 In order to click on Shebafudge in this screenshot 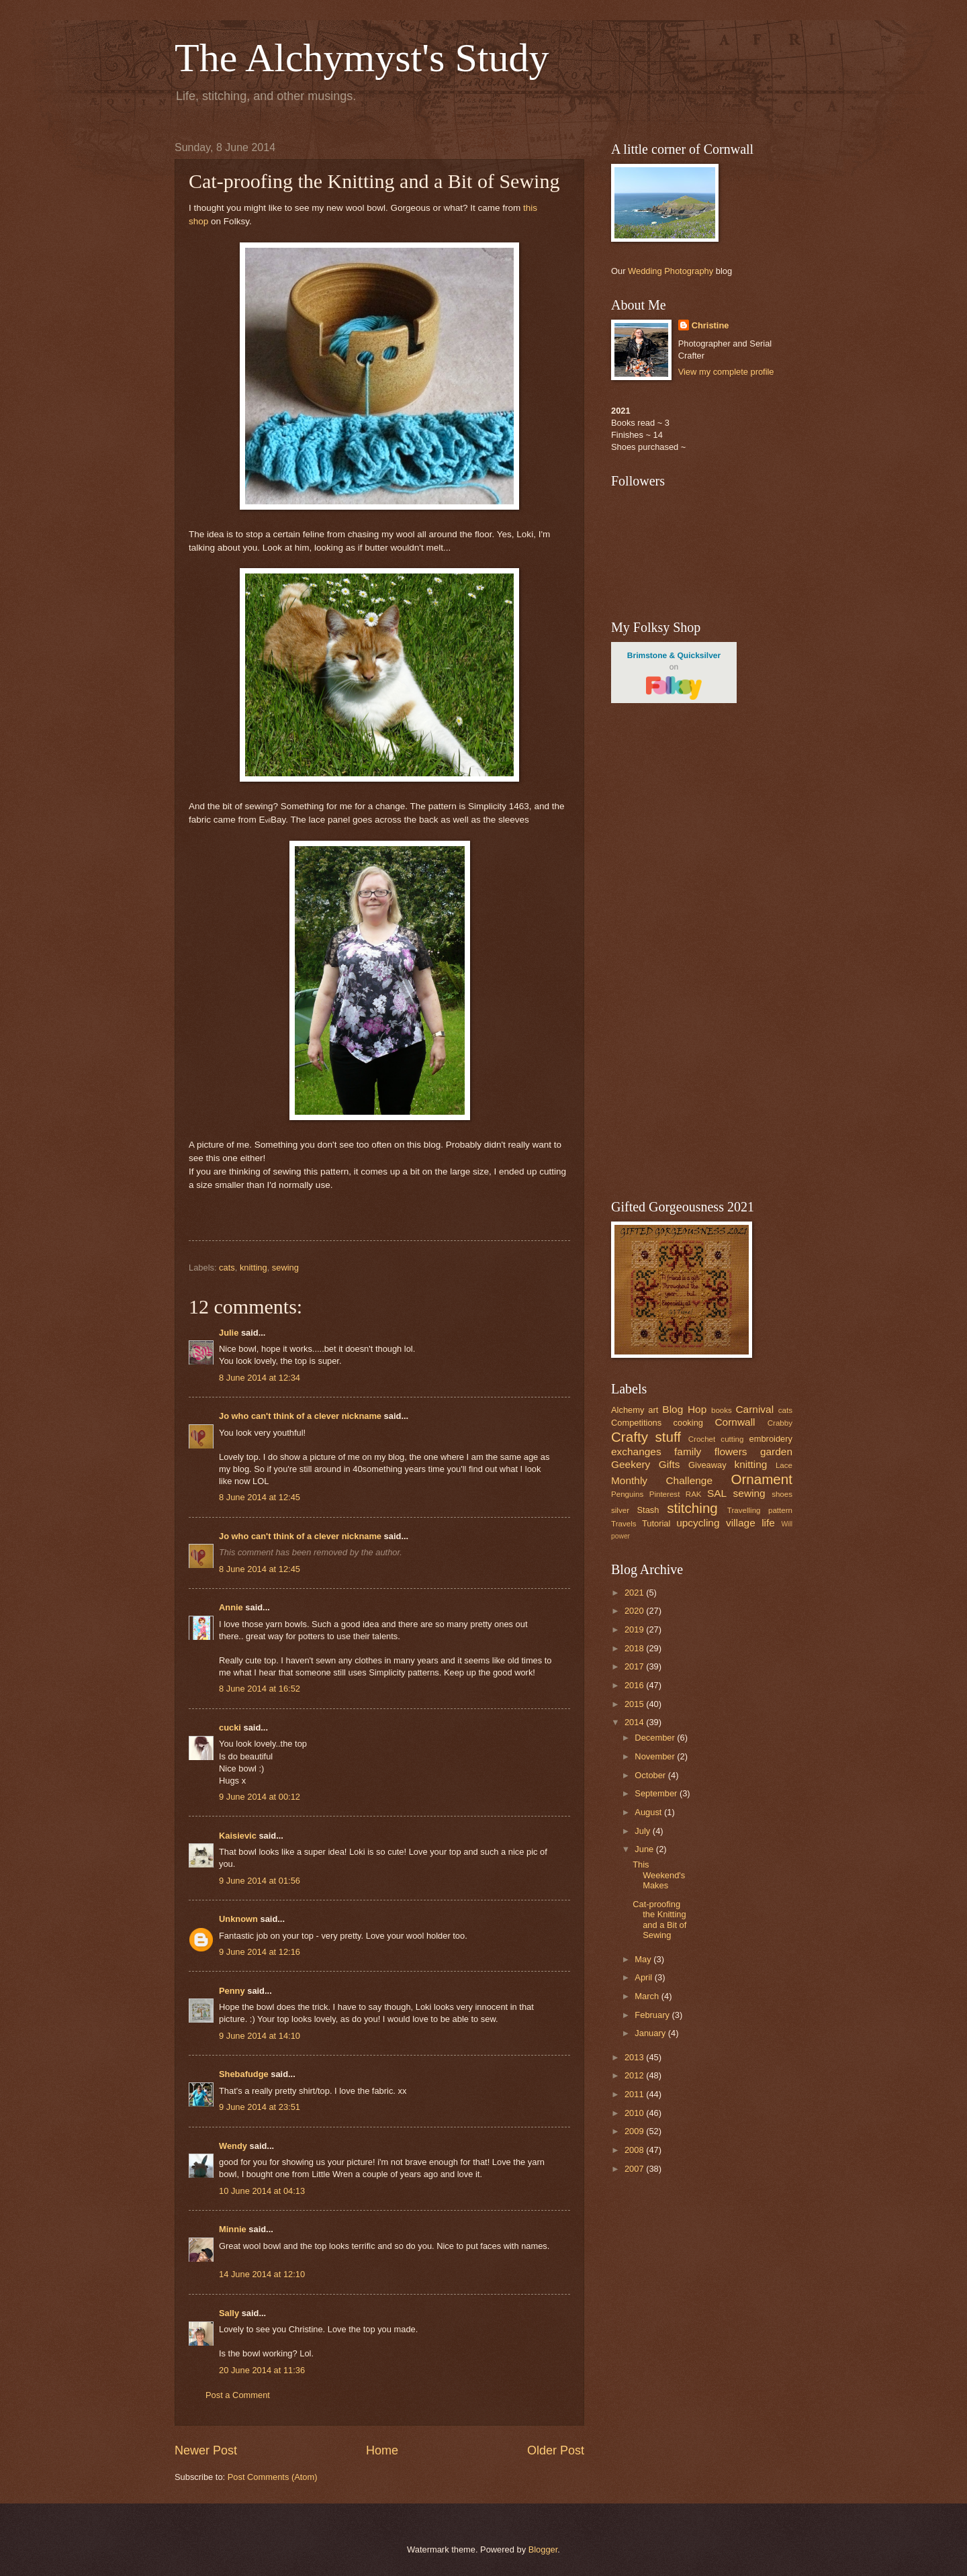, I will do `click(244, 2074)`.